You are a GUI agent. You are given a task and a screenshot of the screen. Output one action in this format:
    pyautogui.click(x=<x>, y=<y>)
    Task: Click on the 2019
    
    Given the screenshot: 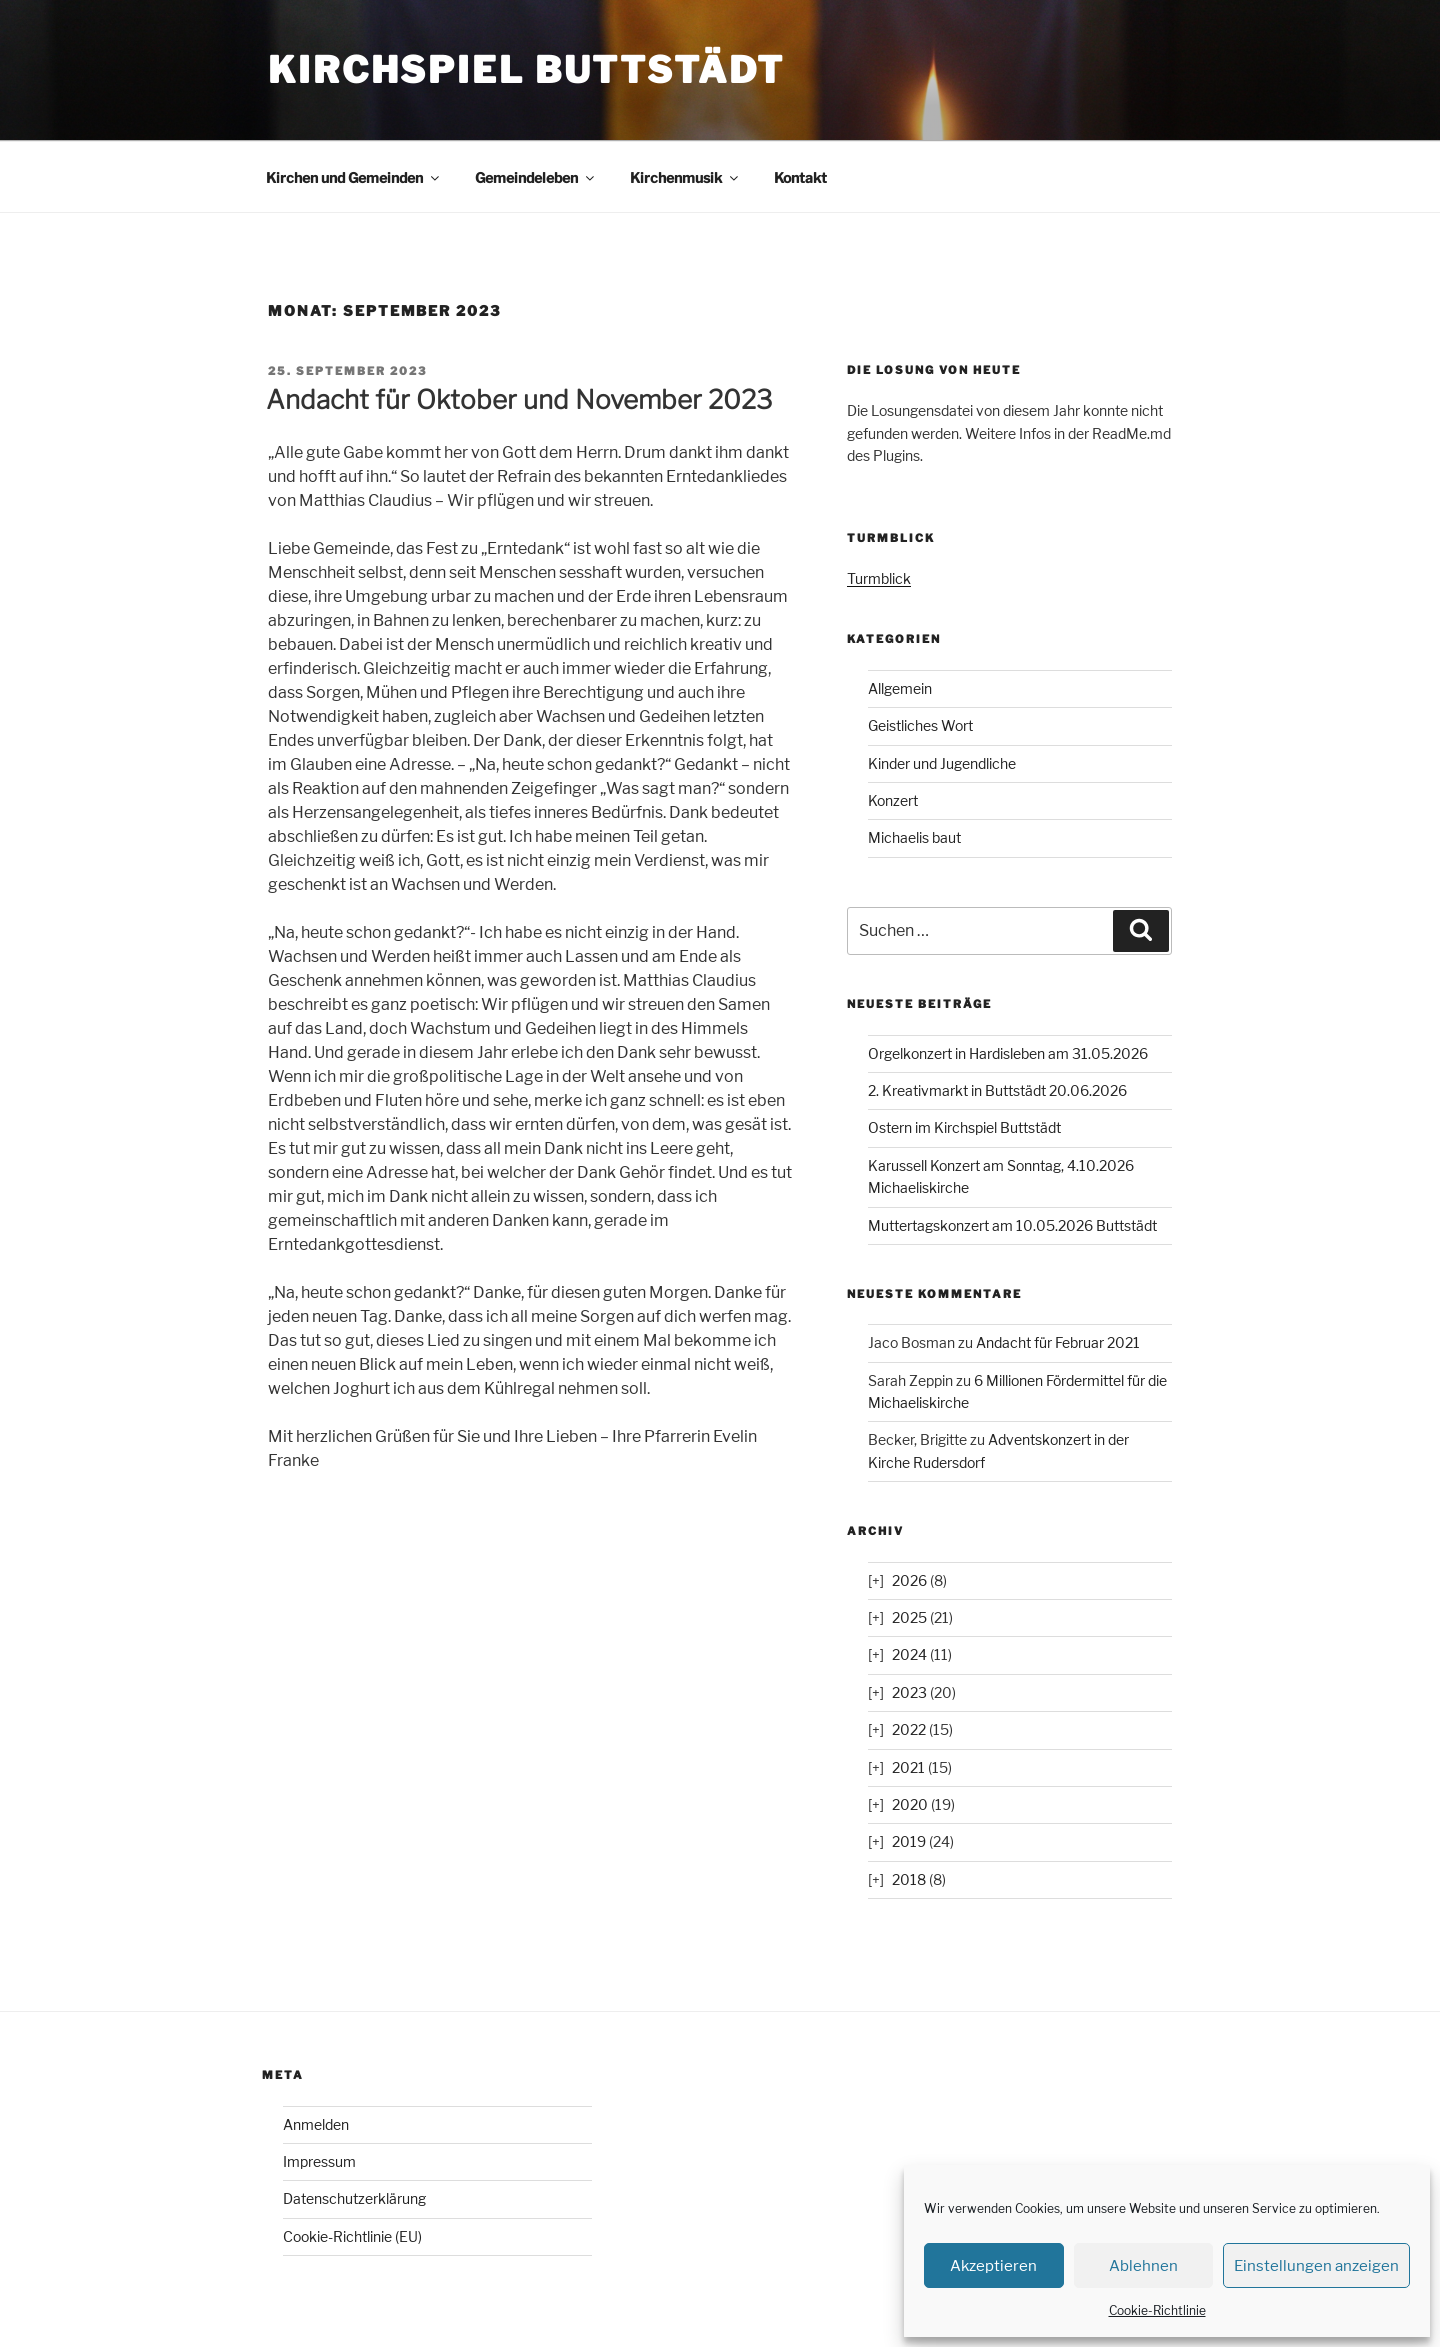 What is the action you would take?
    pyautogui.click(x=909, y=1841)
    